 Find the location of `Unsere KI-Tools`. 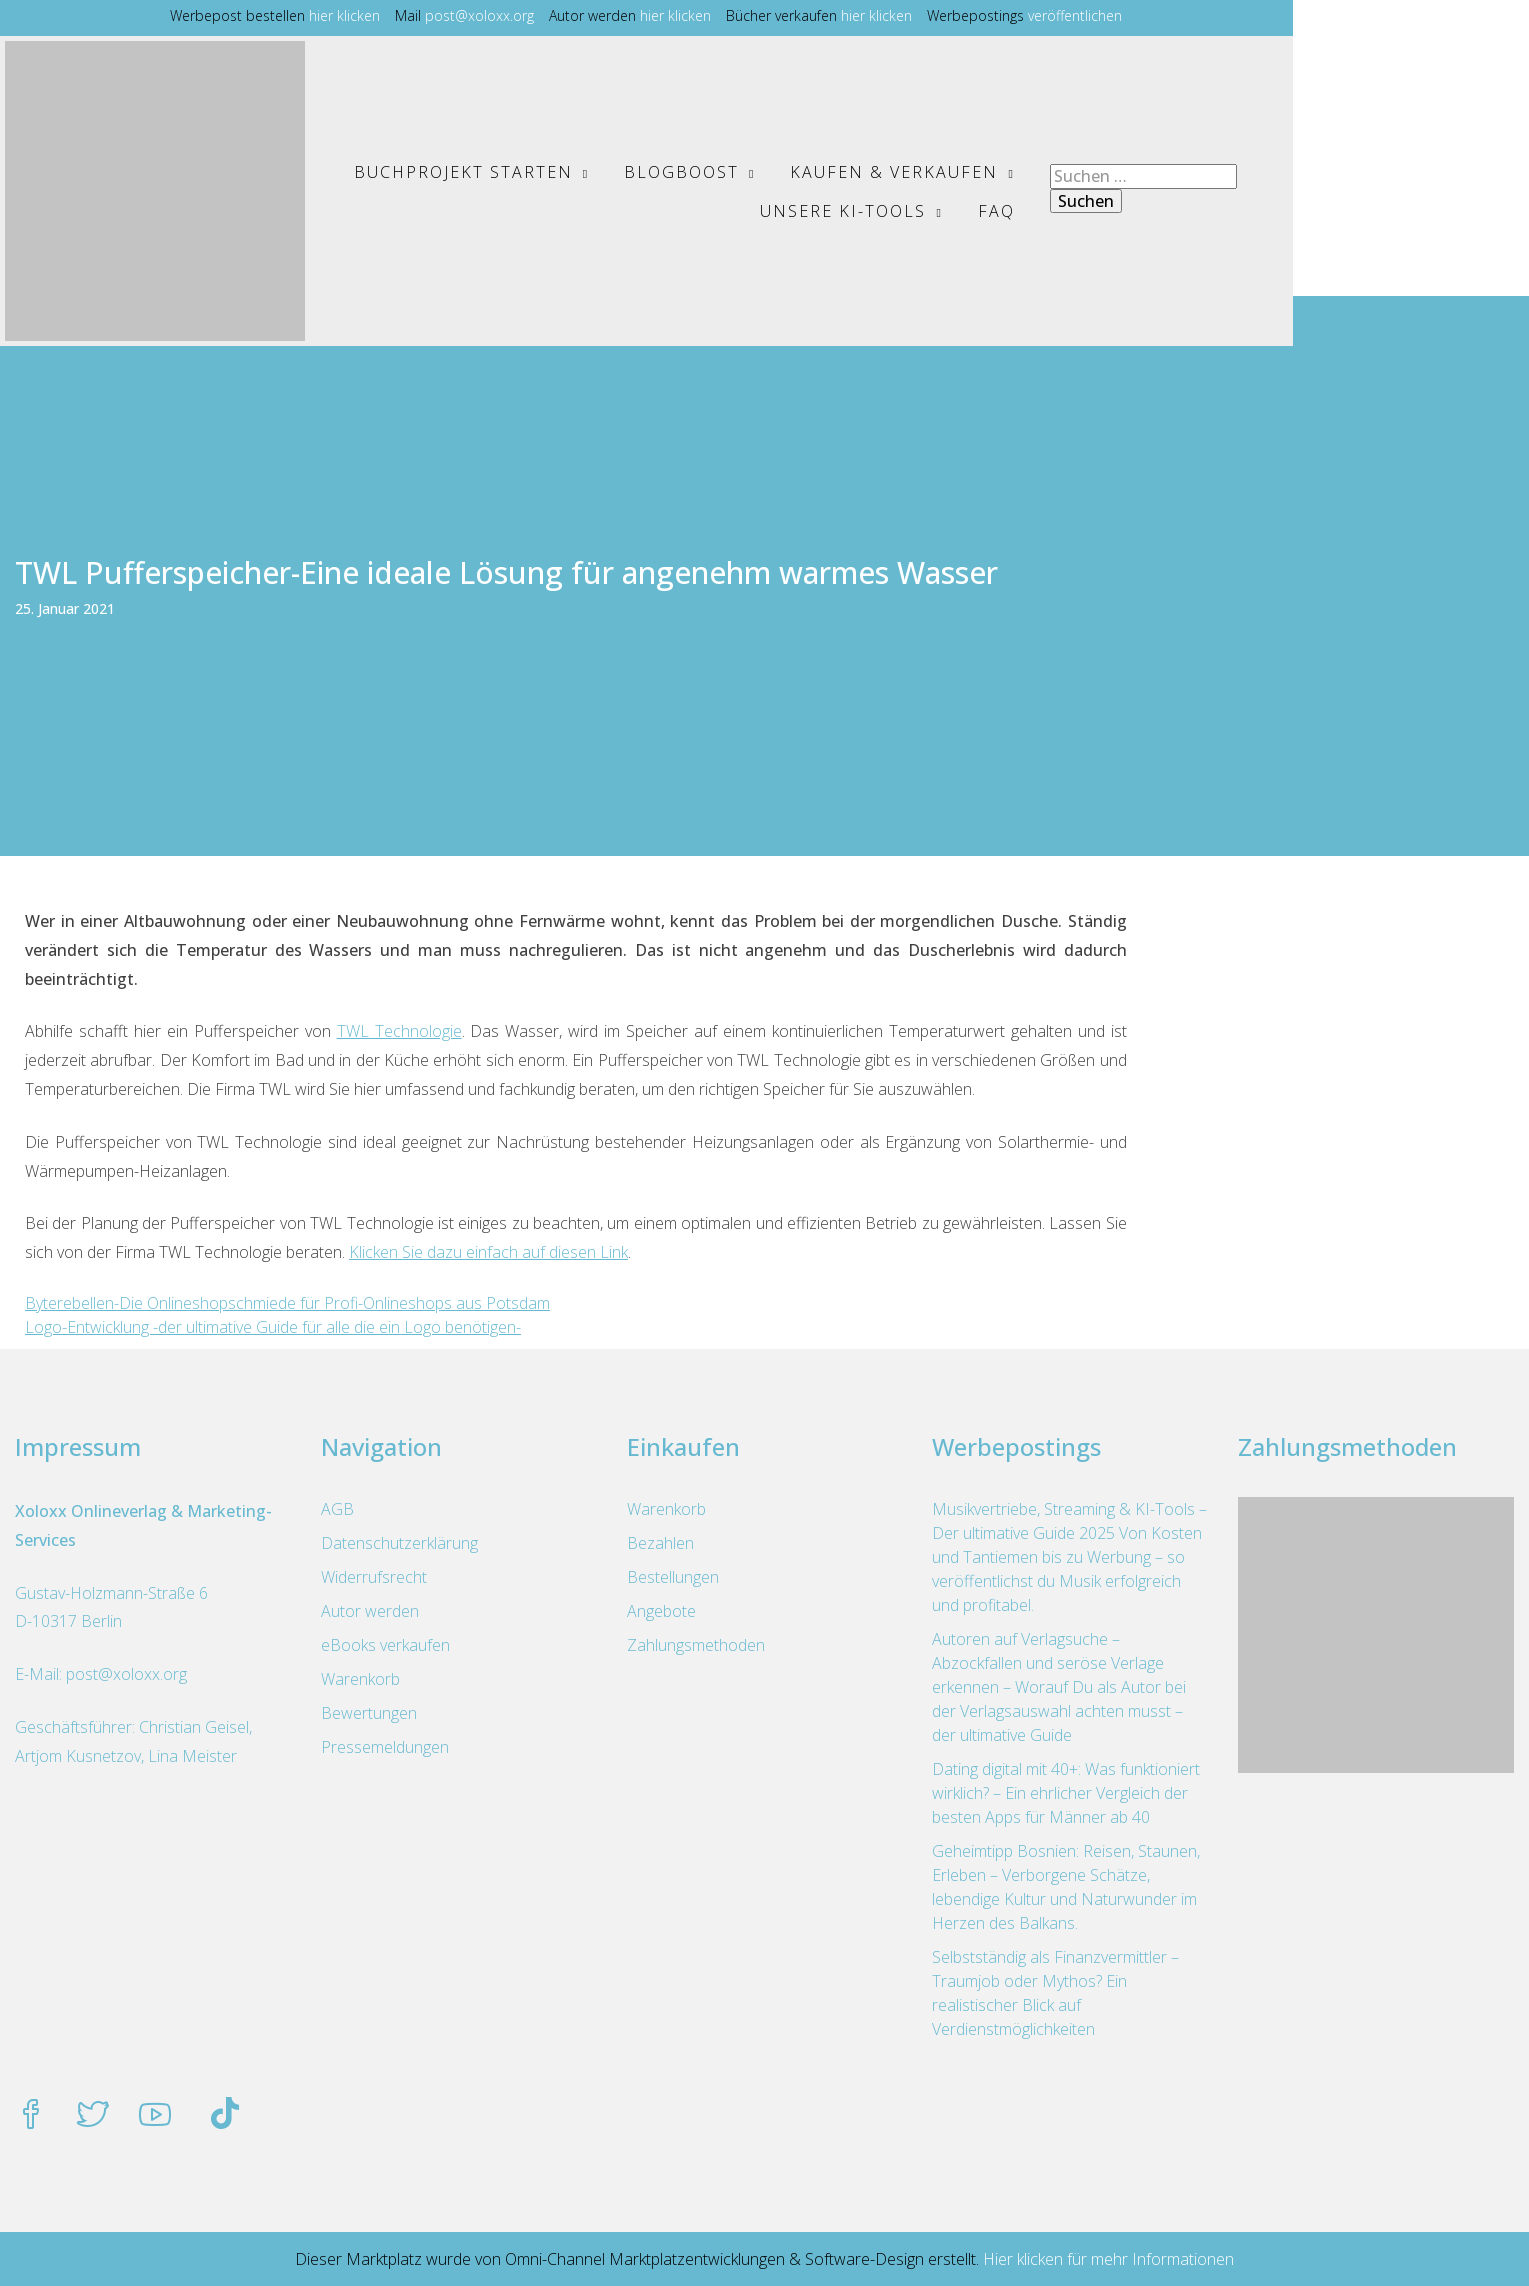

Unsere KI-Tools is located at coordinates (1132, 172).